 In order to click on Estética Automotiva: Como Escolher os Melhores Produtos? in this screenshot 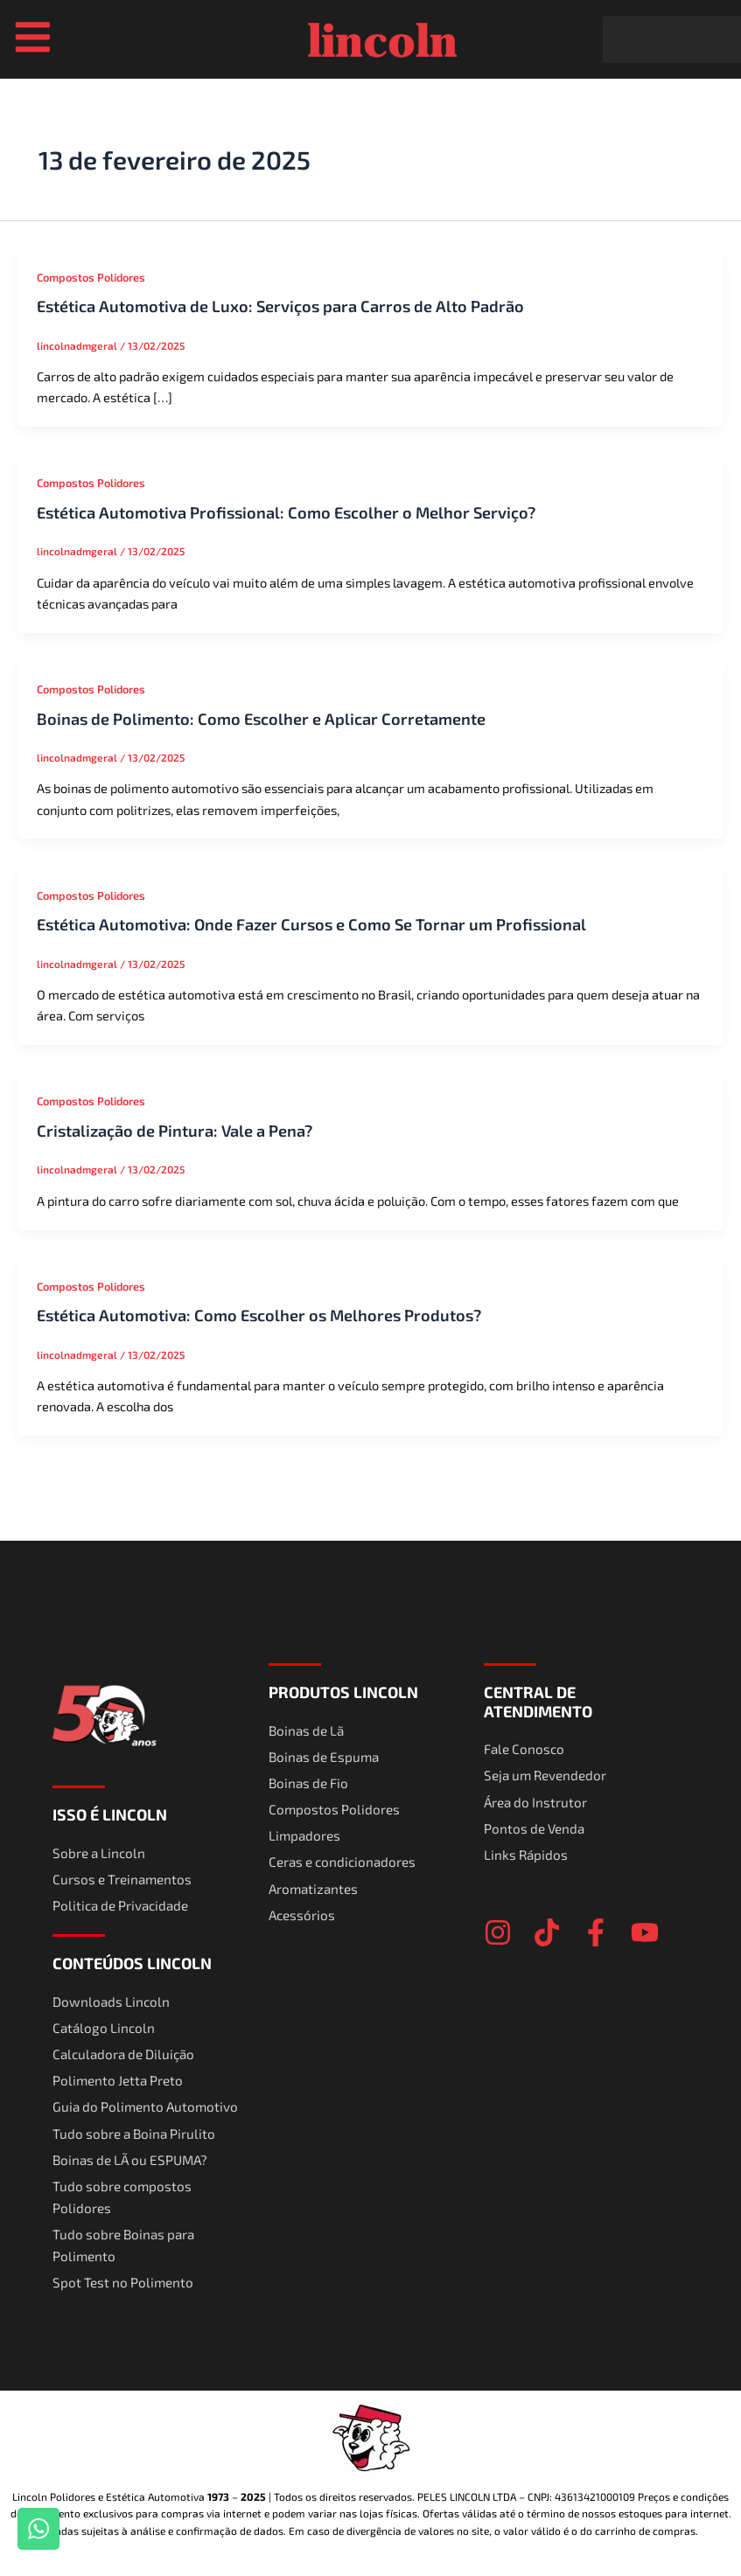, I will do `click(259, 1317)`.